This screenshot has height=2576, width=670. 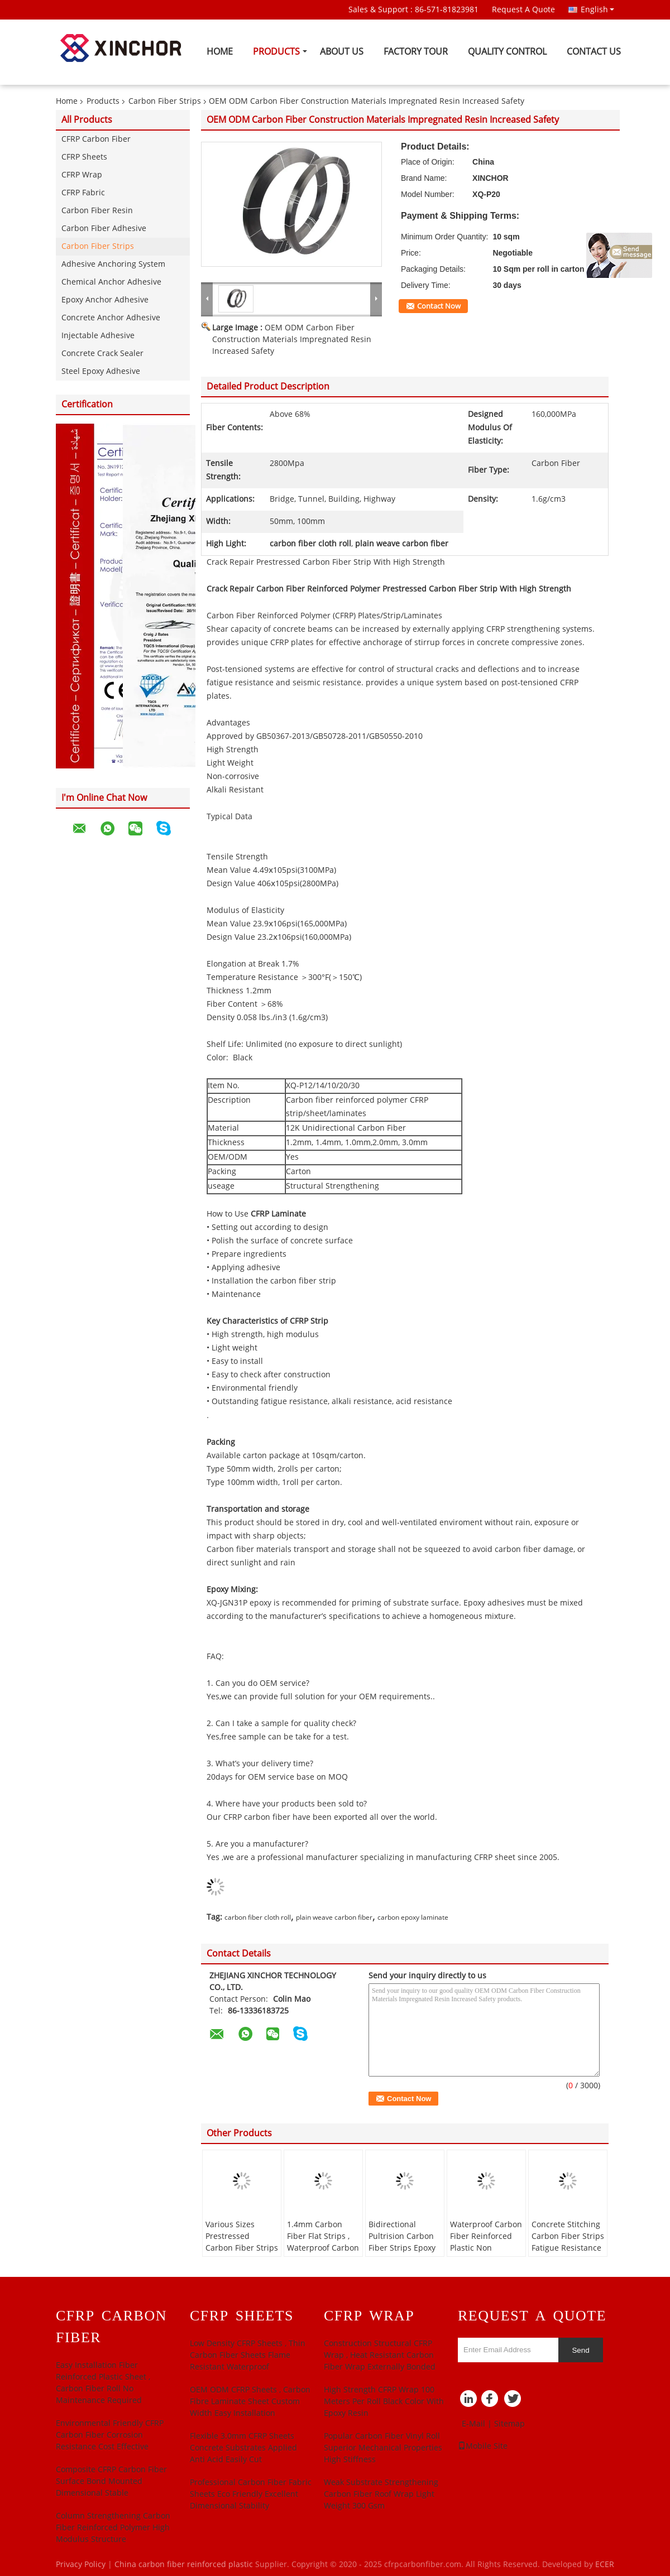 I want to click on CFRP Carbon Fiber, so click(x=96, y=139).